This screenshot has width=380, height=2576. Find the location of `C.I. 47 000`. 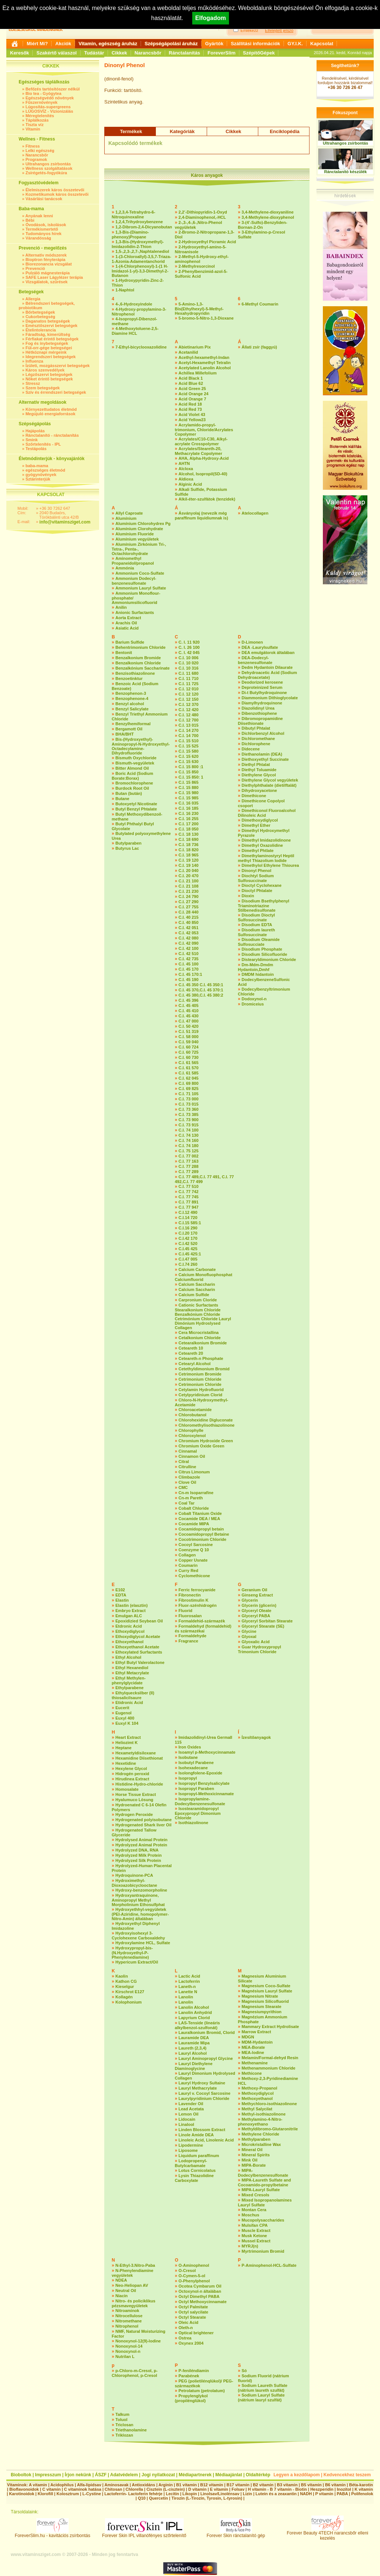

C.I. 47 000 is located at coordinates (188, 1021).